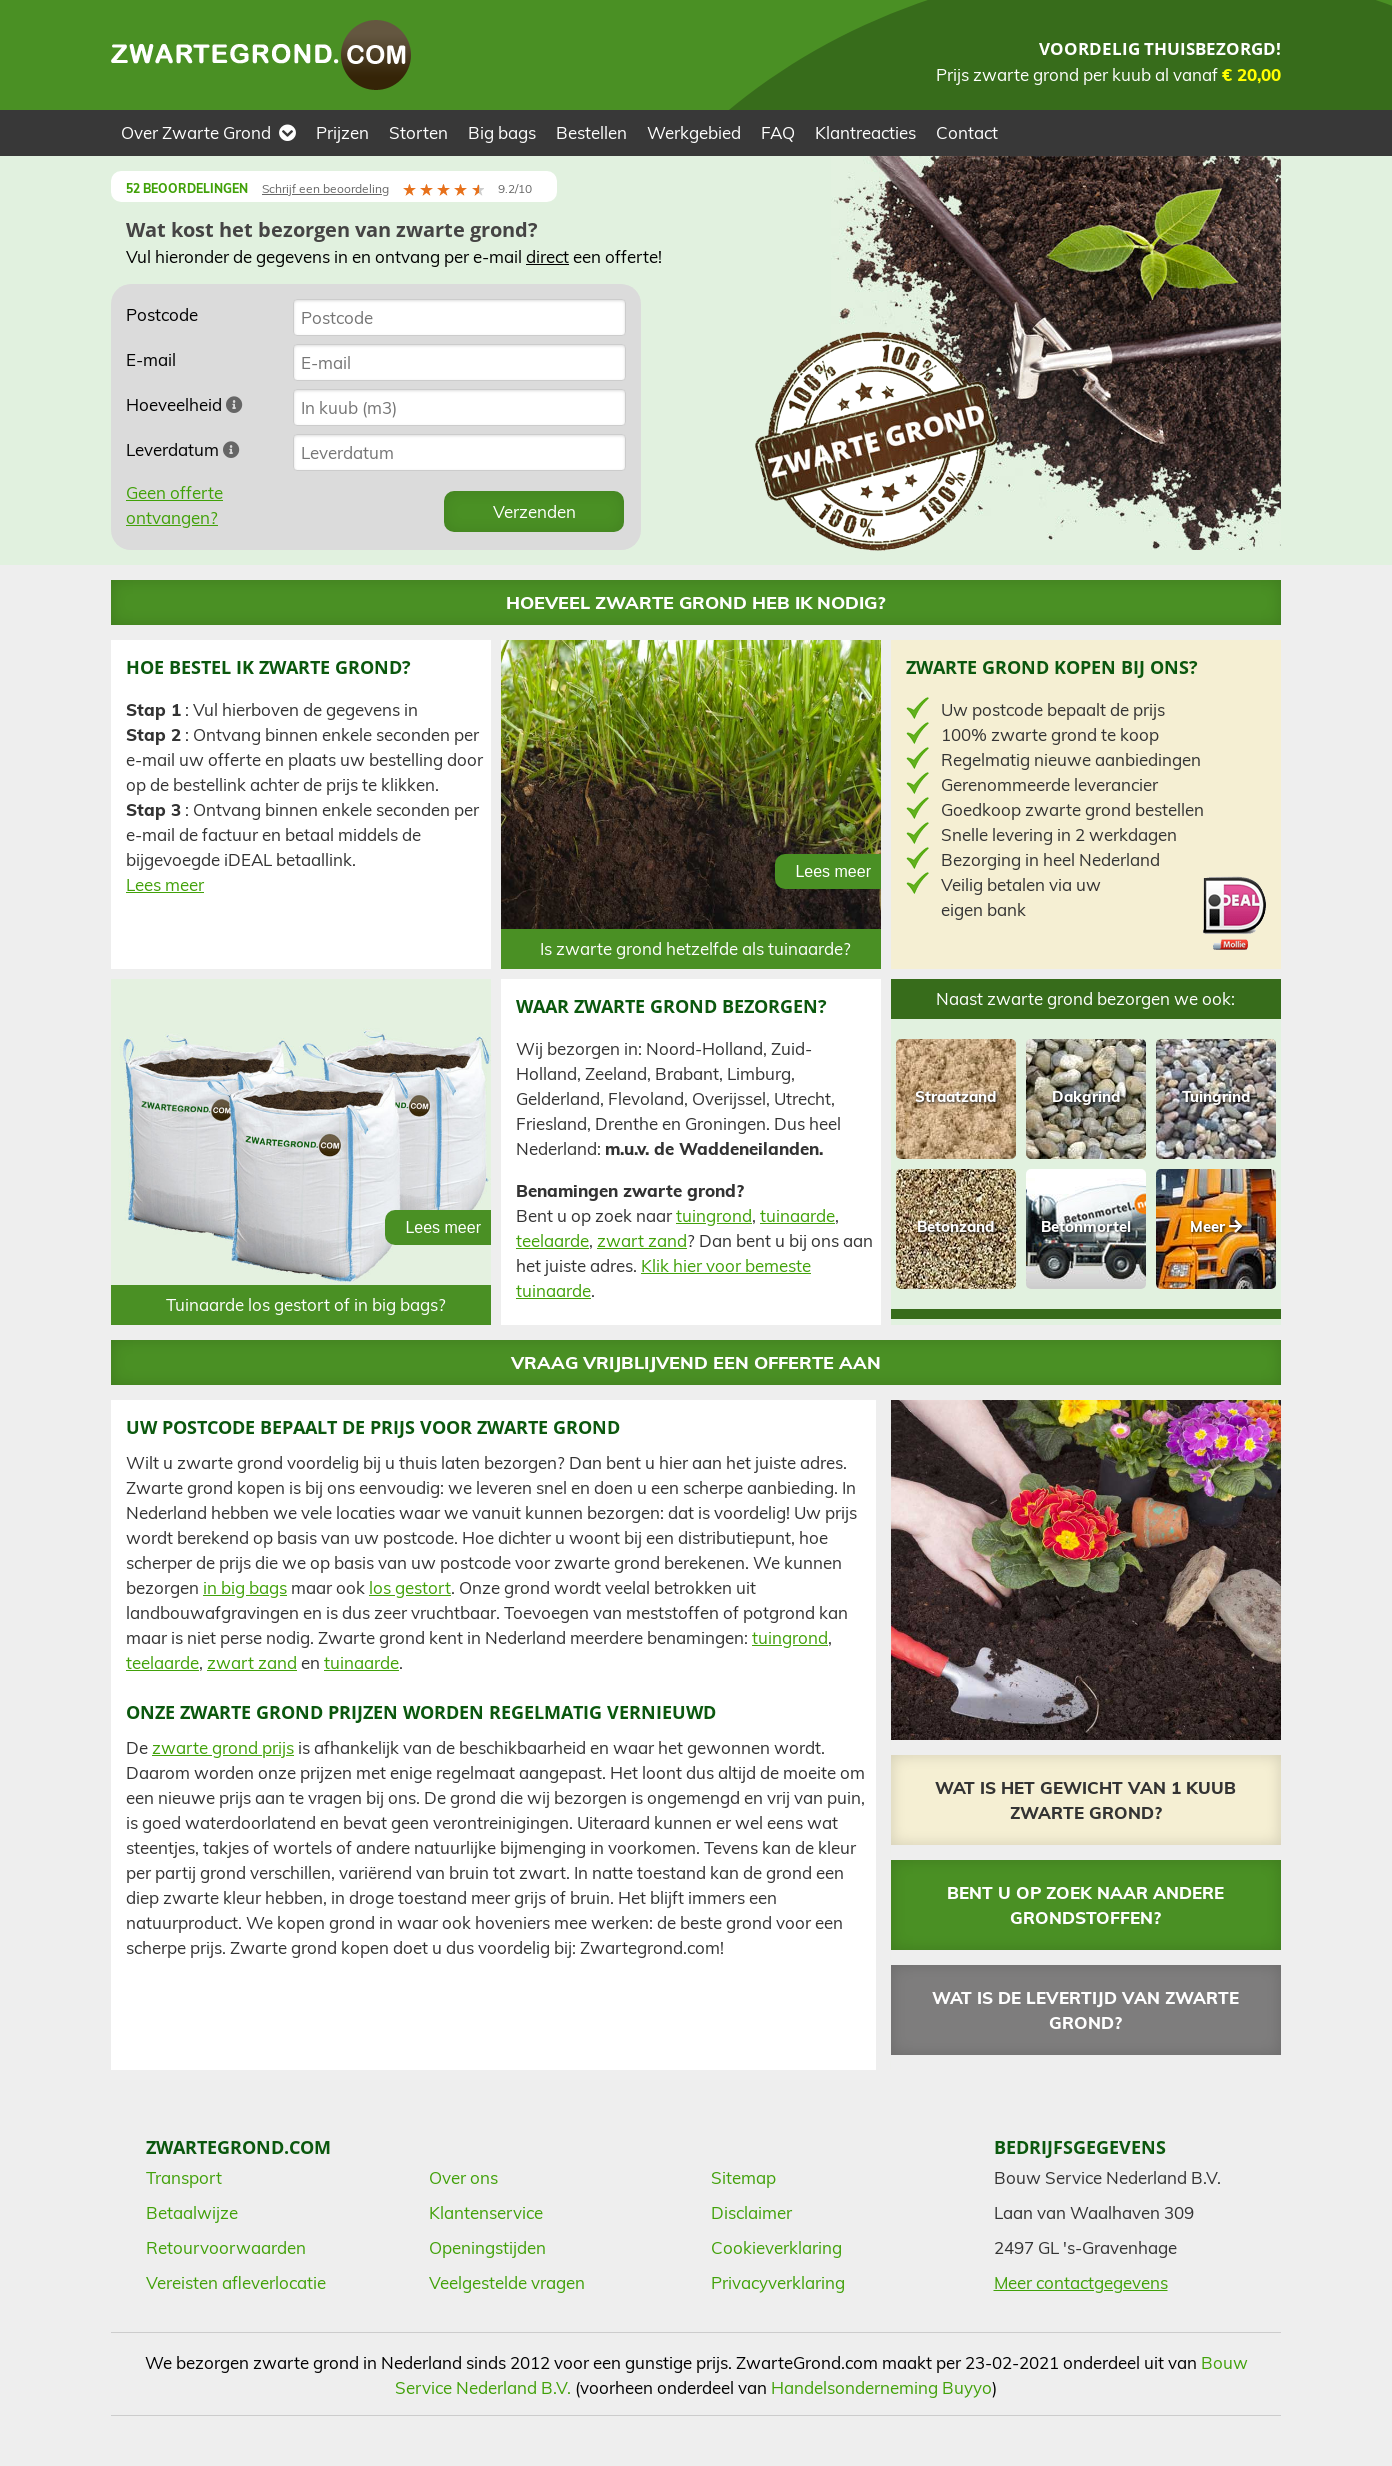 The height and width of the screenshot is (2466, 1392). What do you see at coordinates (1085, 2010) in the screenshot?
I see `Wat is de levertijd van zwarte grond?` at bounding box center [1085, 2010].